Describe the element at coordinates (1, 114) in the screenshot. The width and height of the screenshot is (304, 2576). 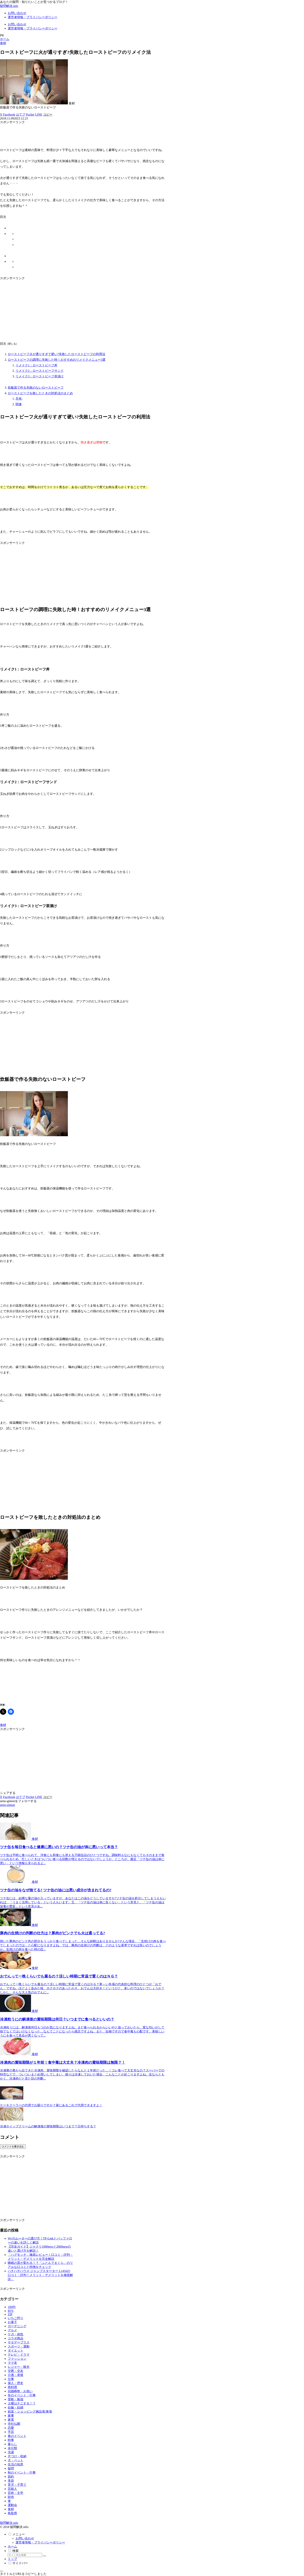
I see `[Xでシェア]` at that location.